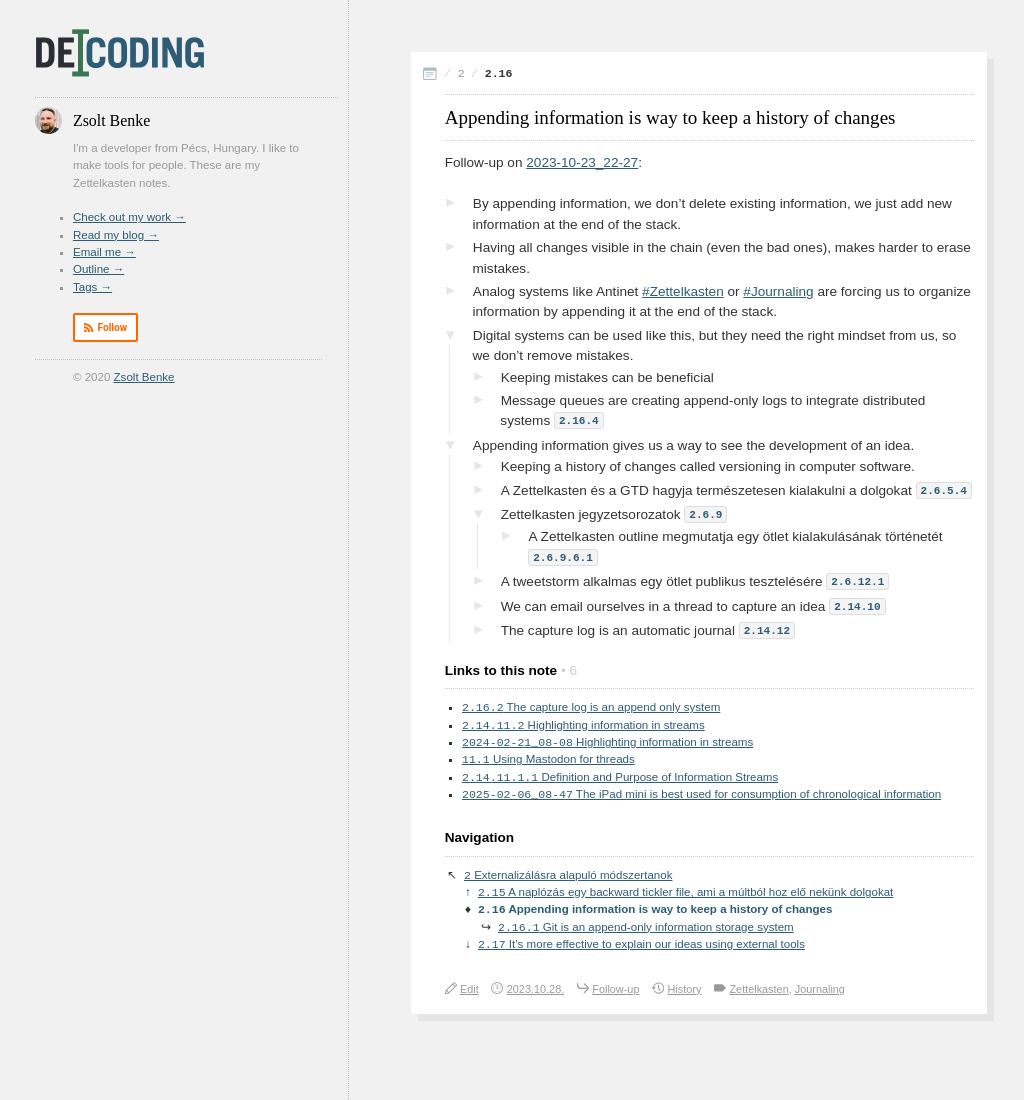 The width and height of the screenshot is (1024, 1100). What do you see at coordinates (104, 252) in the screenshot?
I see `Email me →` at bounding box center [104, 252].